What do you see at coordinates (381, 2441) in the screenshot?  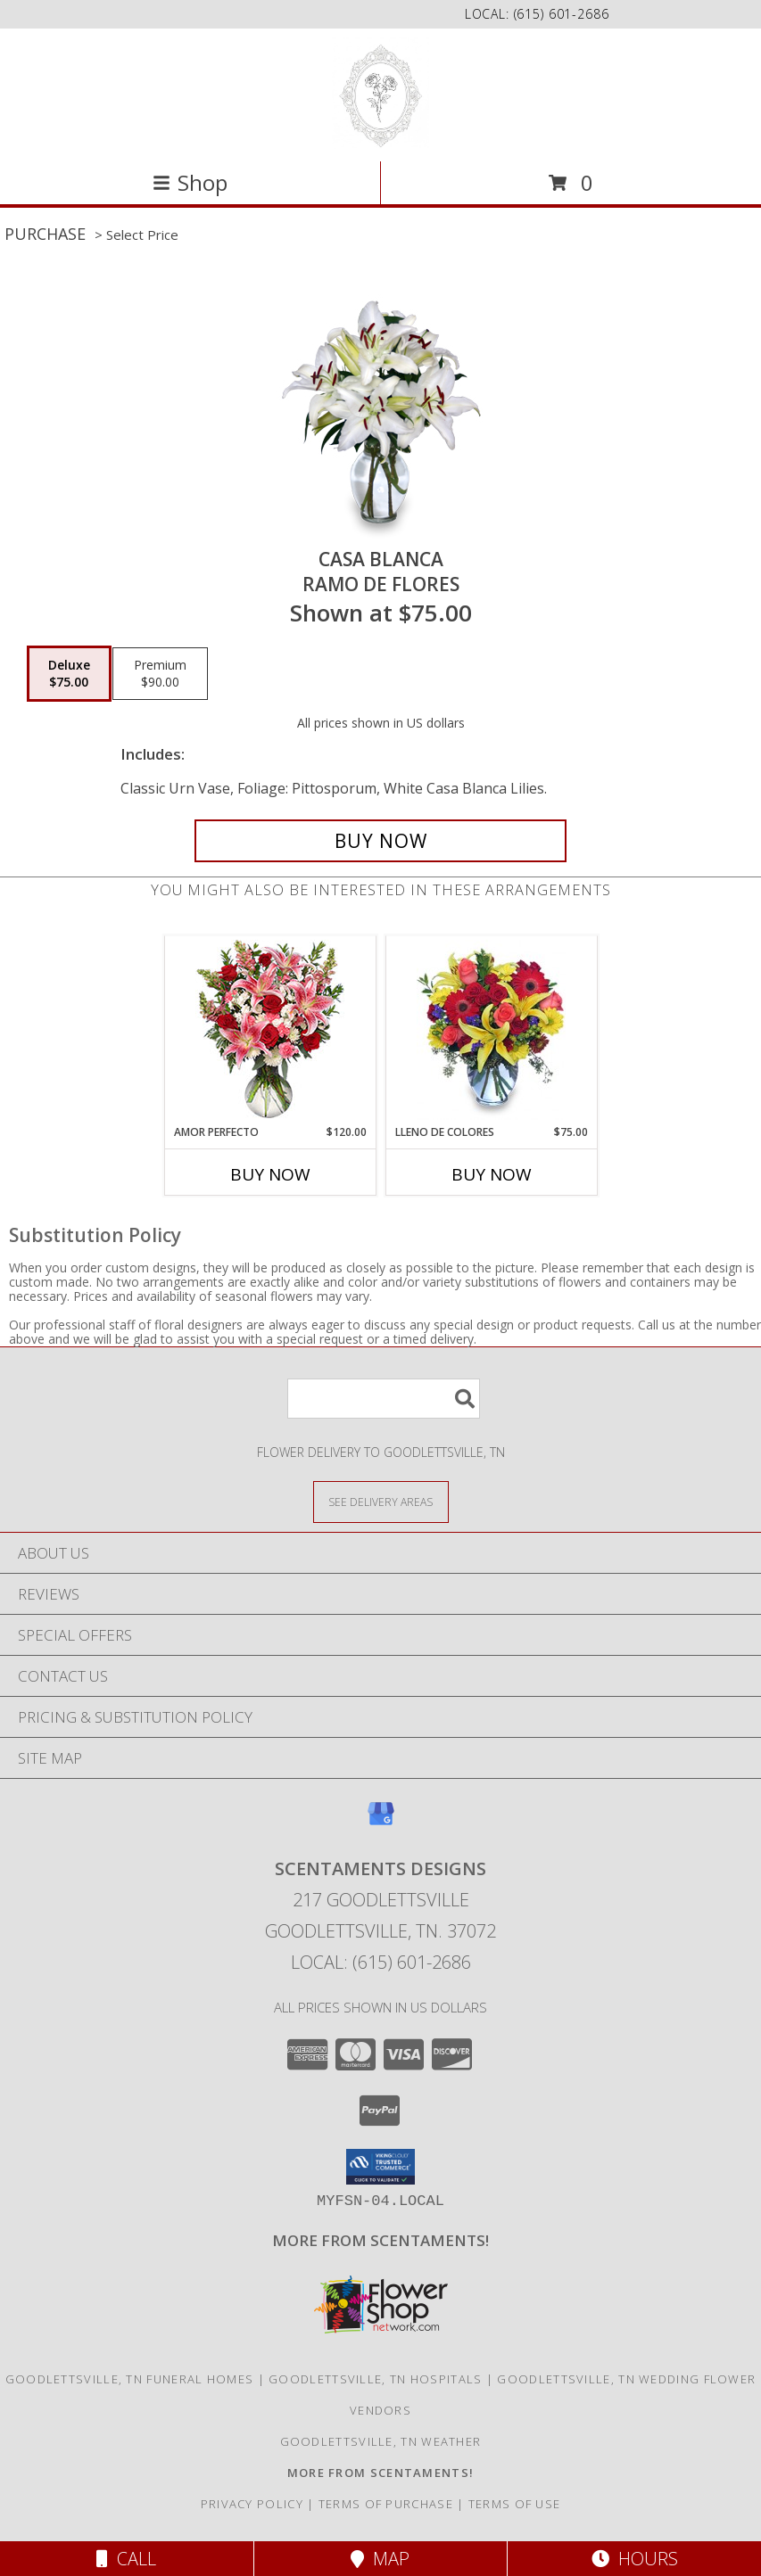 I see `Goodlettsville, TN Weather` at bounding box center [381, 2441].